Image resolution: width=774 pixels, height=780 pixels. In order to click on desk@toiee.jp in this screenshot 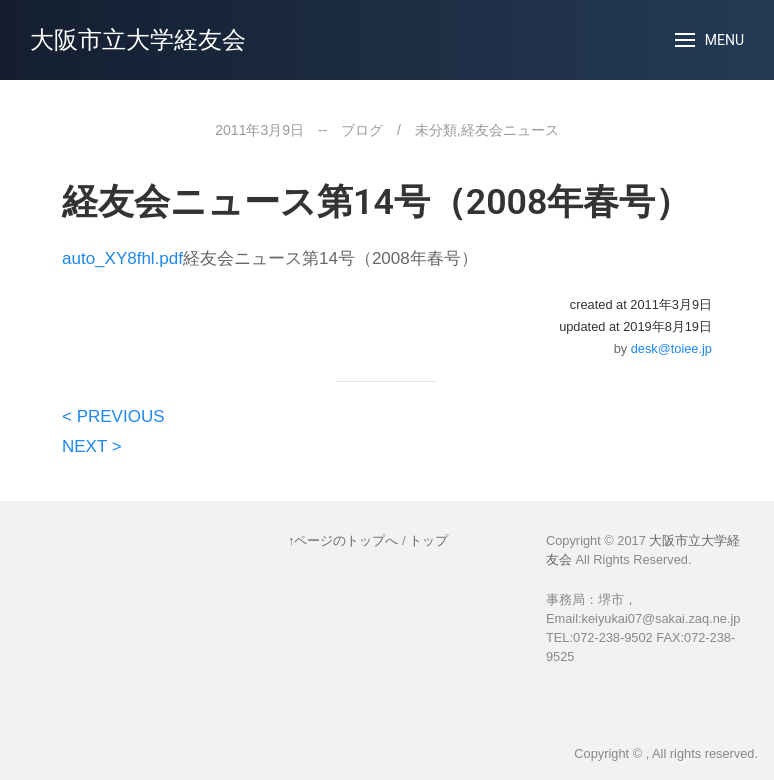, I will do `click(671, 348)`.